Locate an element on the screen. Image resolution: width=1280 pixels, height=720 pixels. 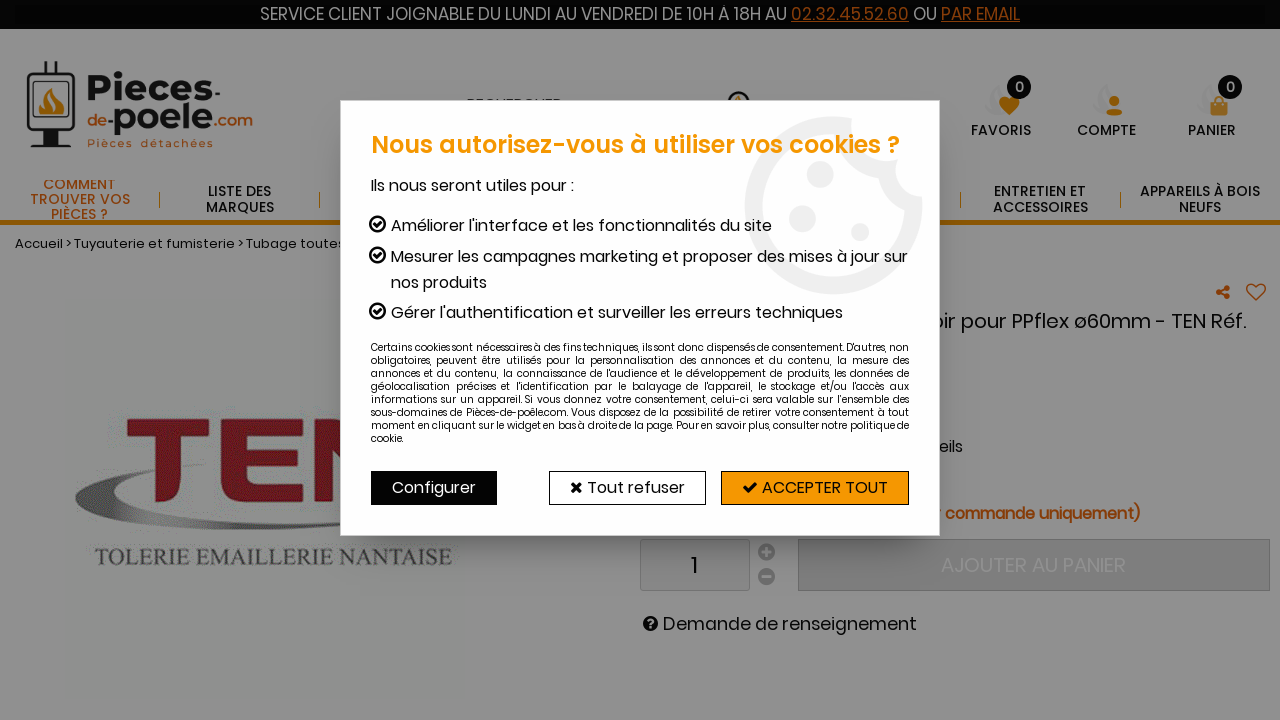
Configurer is located at coordinates (434, 487).